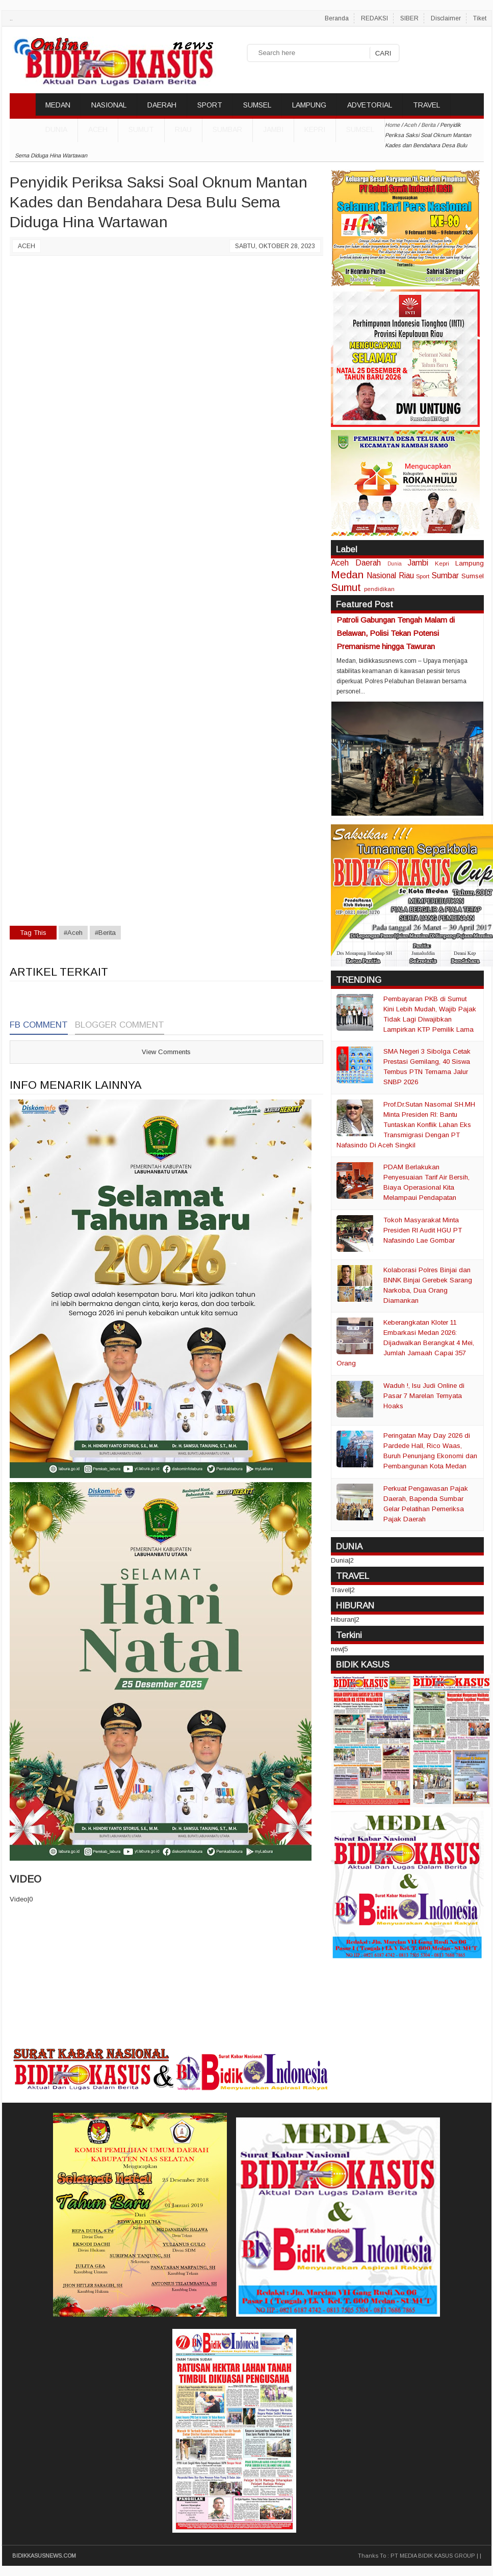 The height and width of the screenshot is (2576, 493). I want to click on Sport, so click(422, 576).